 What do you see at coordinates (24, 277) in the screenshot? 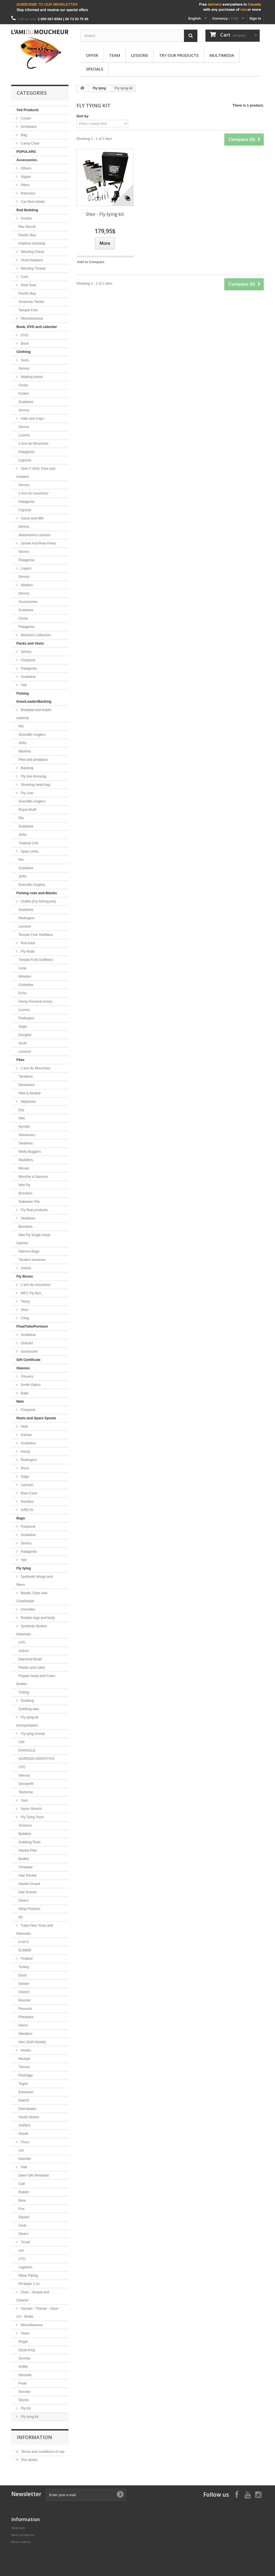
I see `Cork` at bounding box center [24, 277].